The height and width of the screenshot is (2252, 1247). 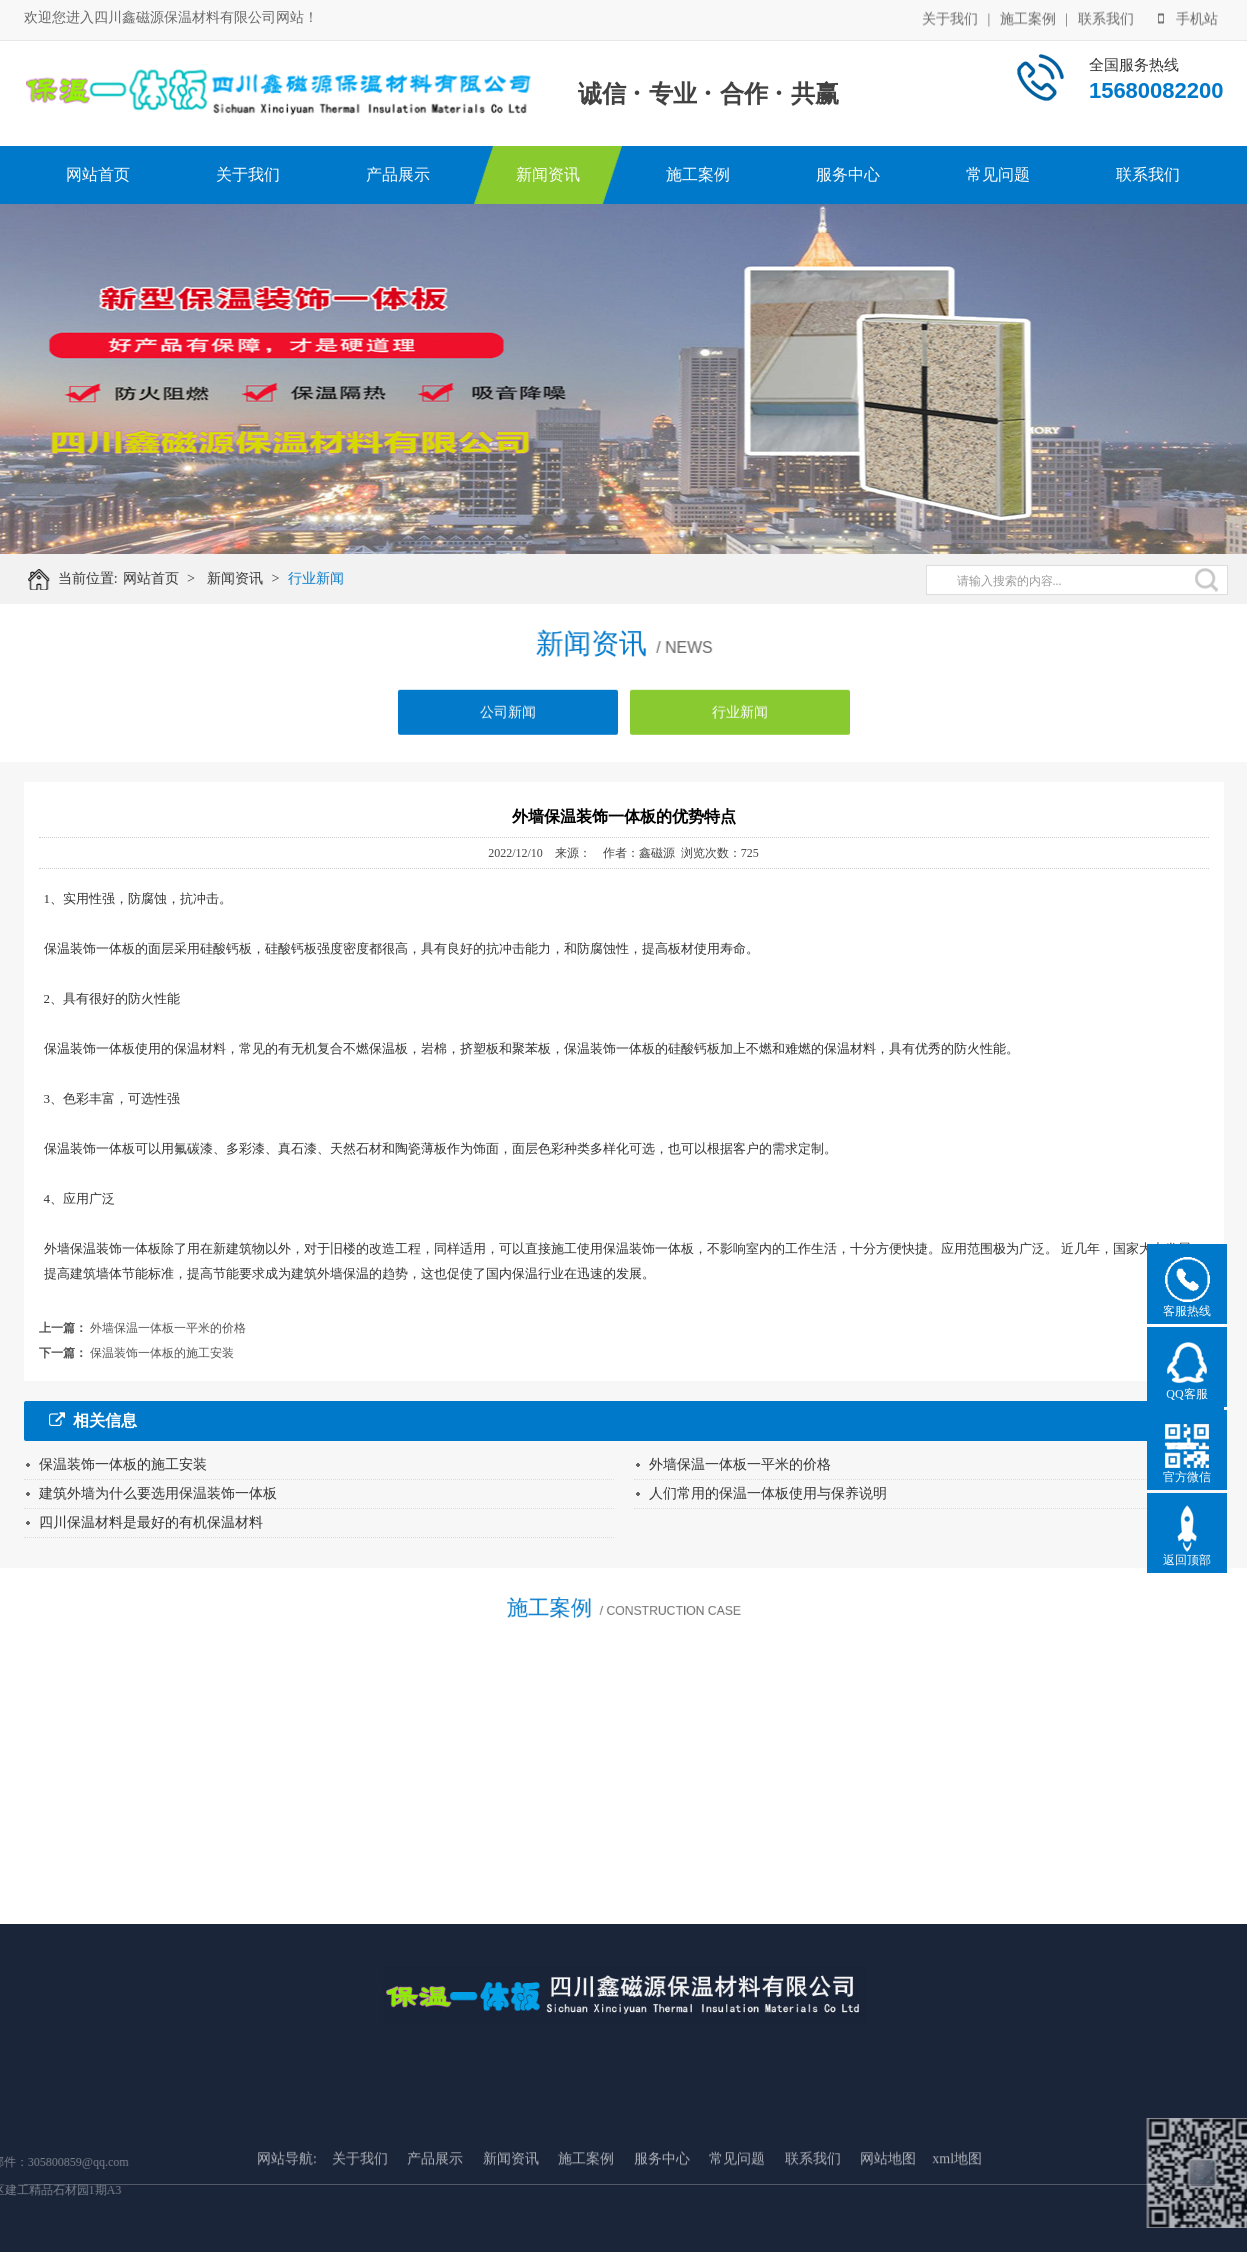 What do you see at coordinates (848, 174) in the screenshot?
I see `服务中心` at bounding box center [848, 174].